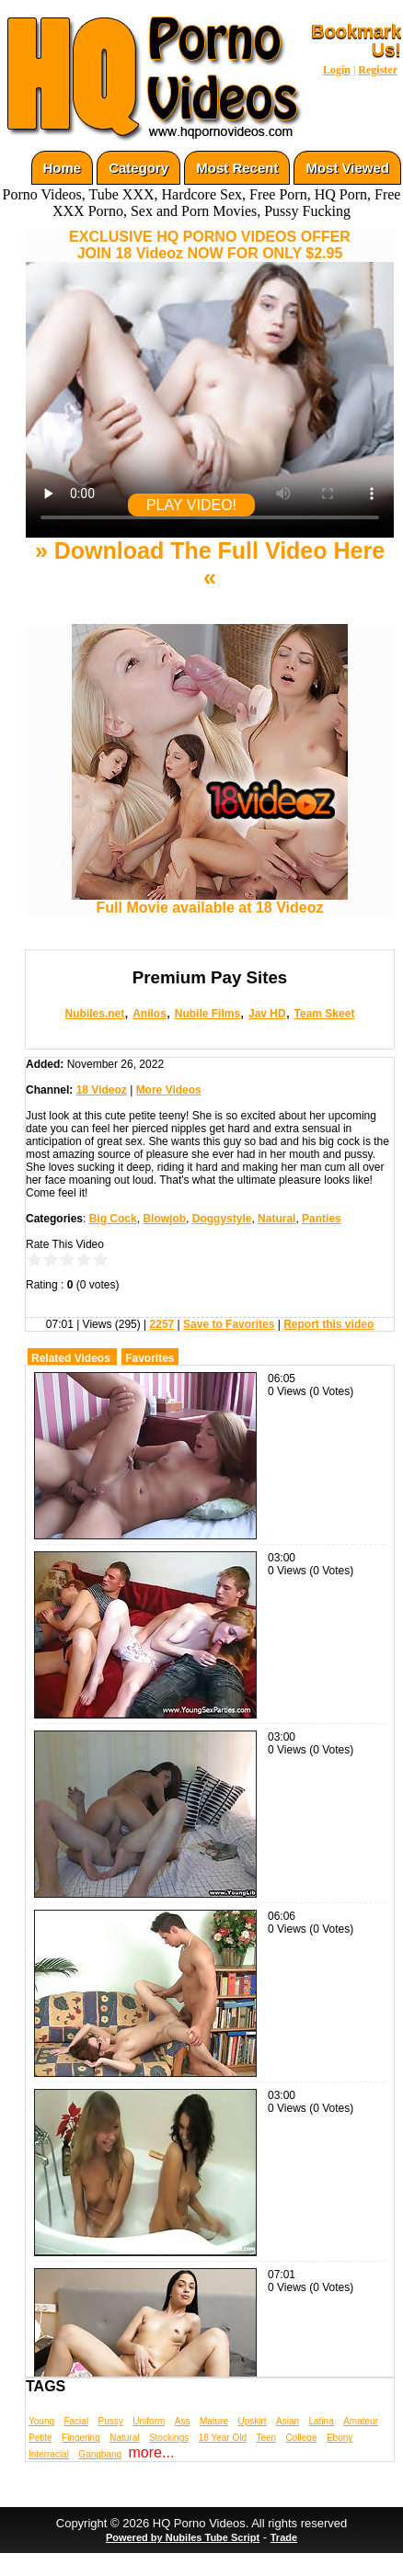 The height and width of the screenshot is (2576, 403). Describe the element at coordinates (301, 2438) in the screenshot. I see `College` at that location.